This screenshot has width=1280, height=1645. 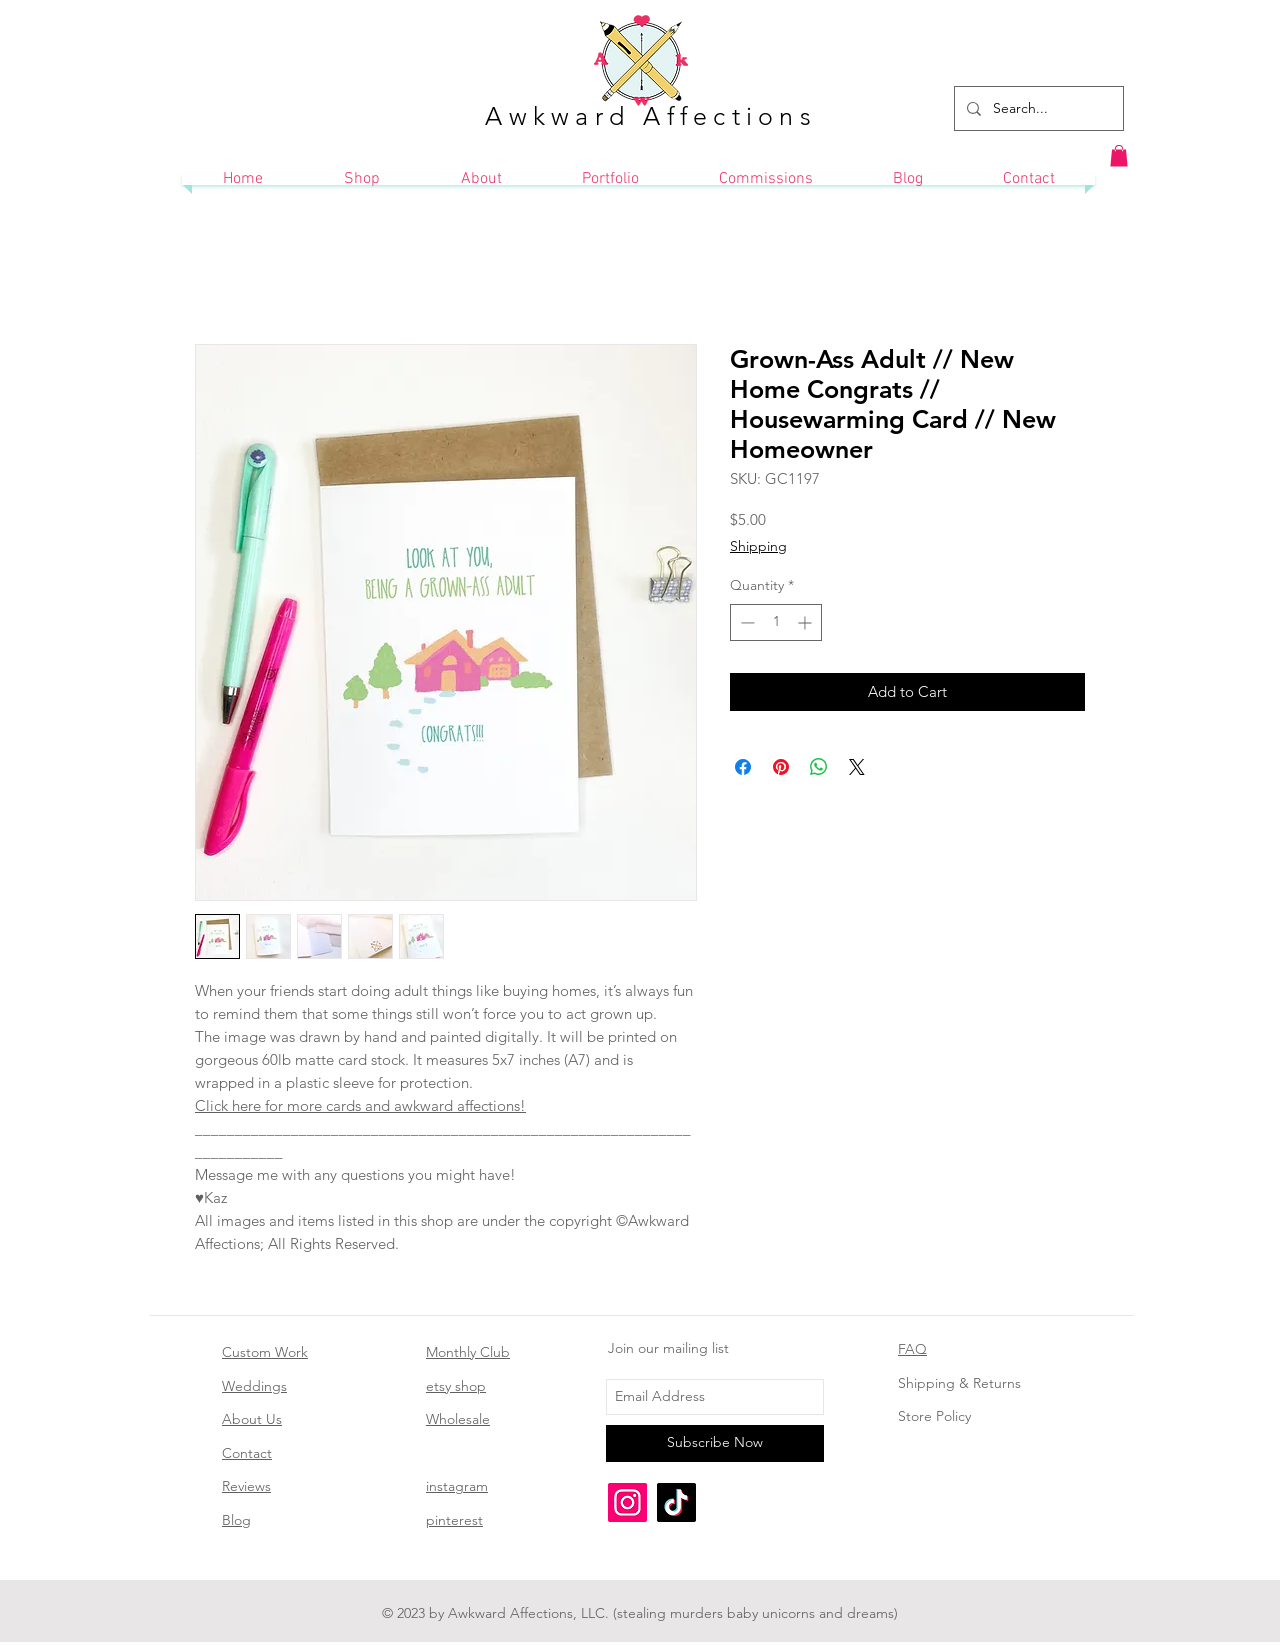 I want to click on [button], so click(x=1119, y=156).